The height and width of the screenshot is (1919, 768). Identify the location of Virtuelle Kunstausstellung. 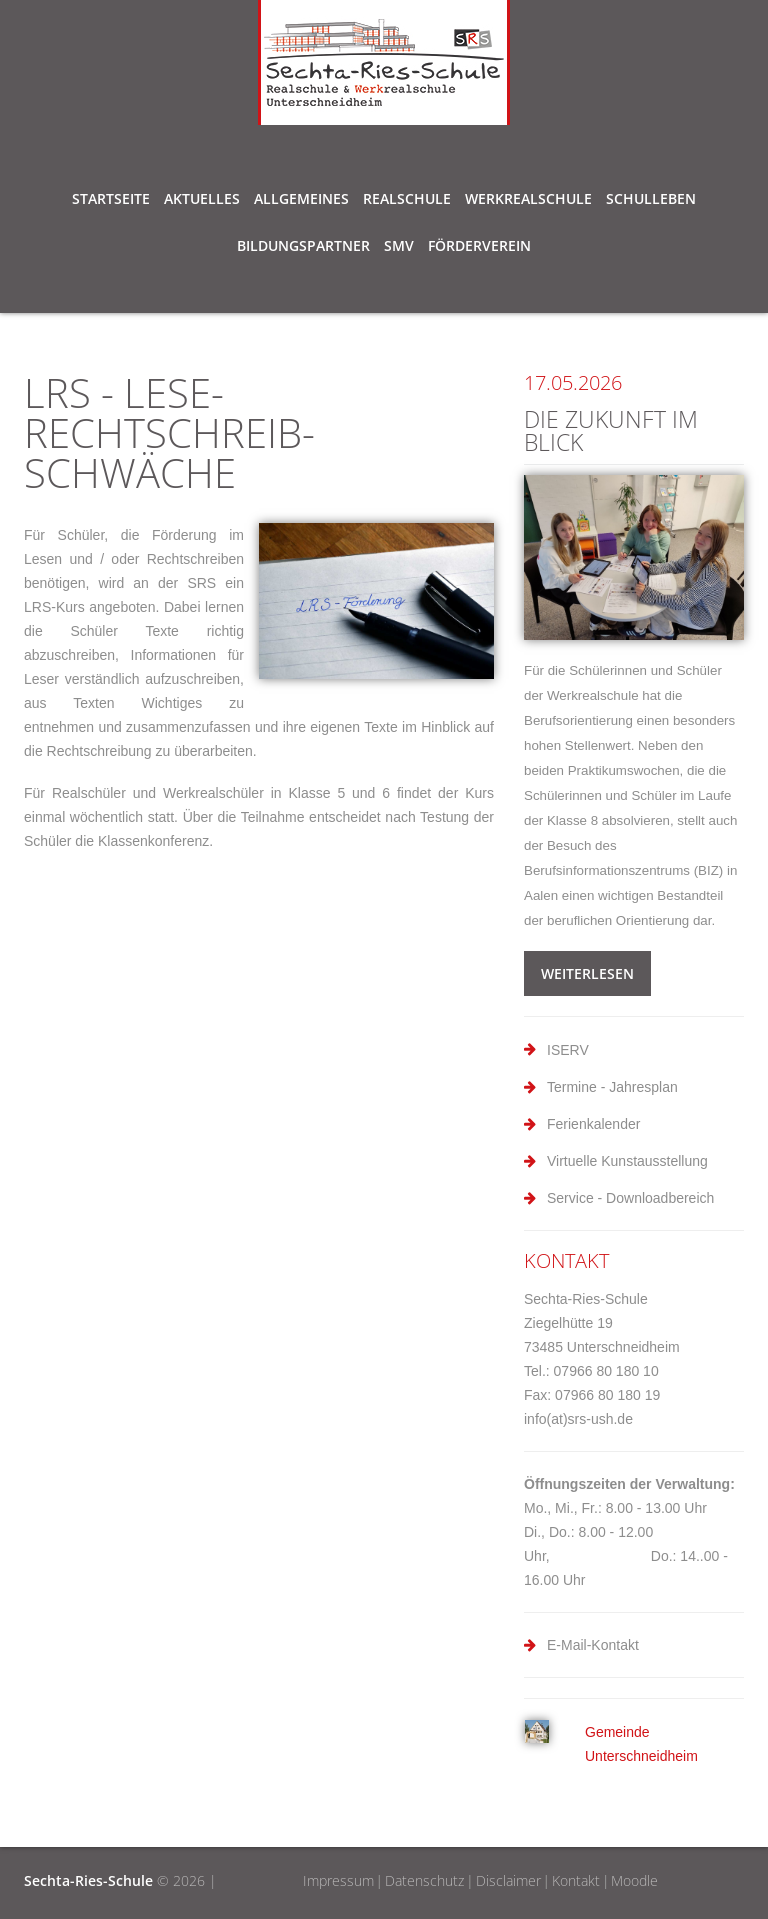
(627, 1161).